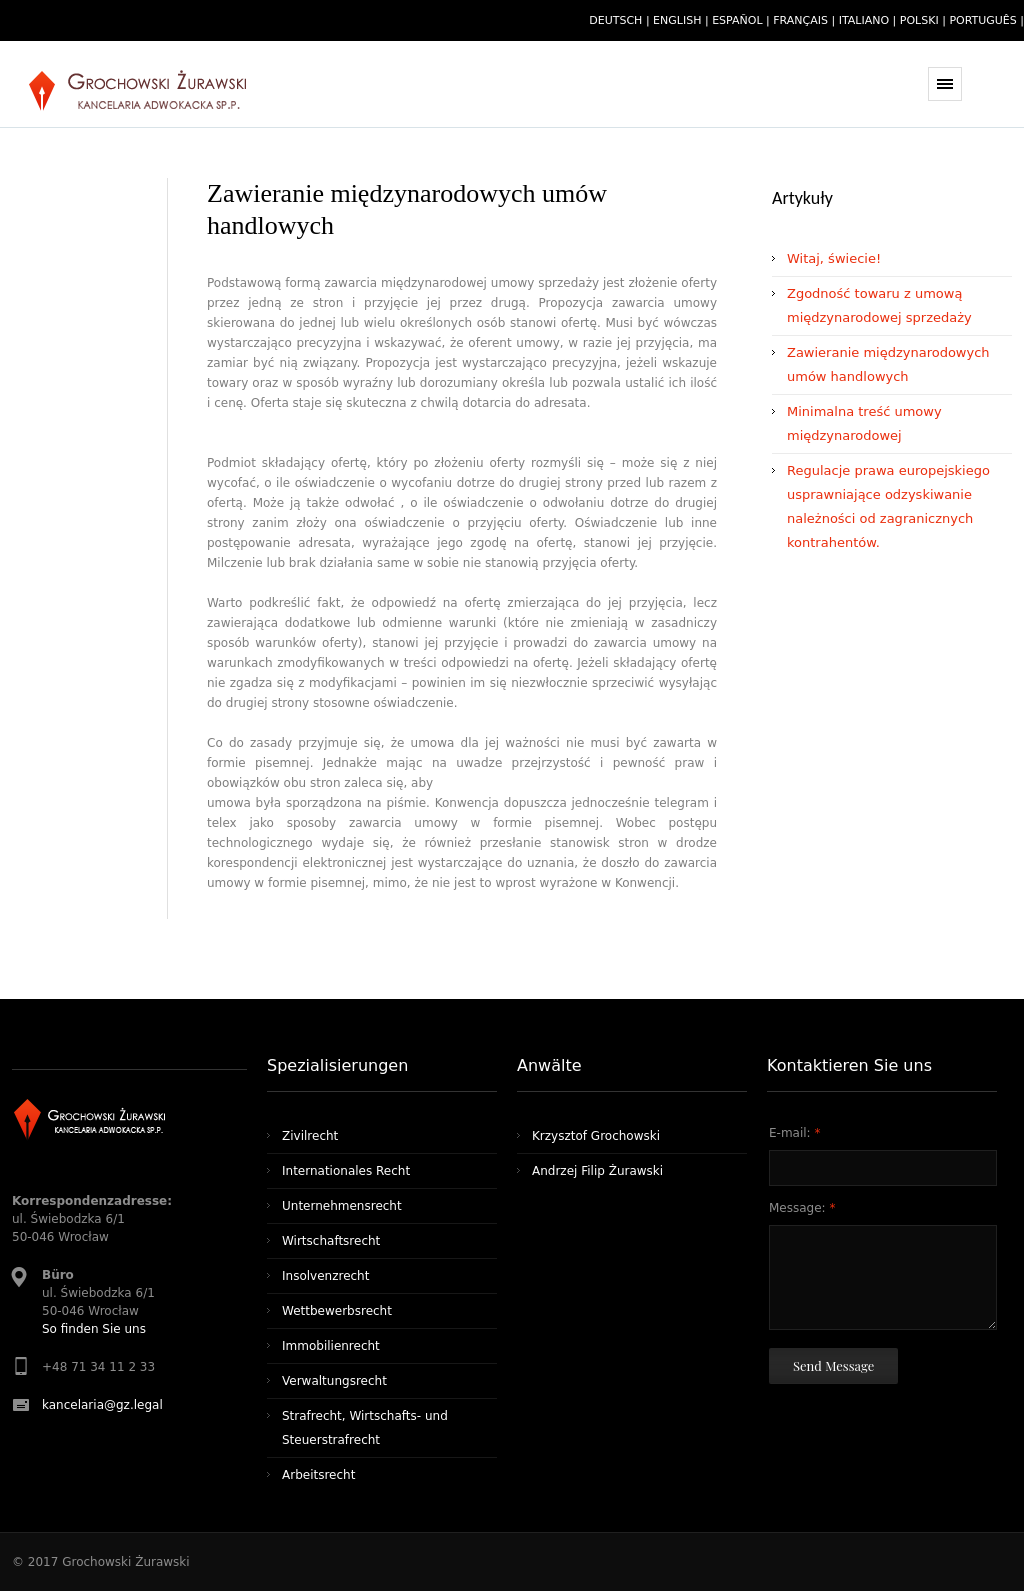 The width and height of the screenshot is (1024, 1591). What do you see at coordinates (310, 1136) in the screenshot?
I see `Zivilrecht` at bounding box center [310, 1136].